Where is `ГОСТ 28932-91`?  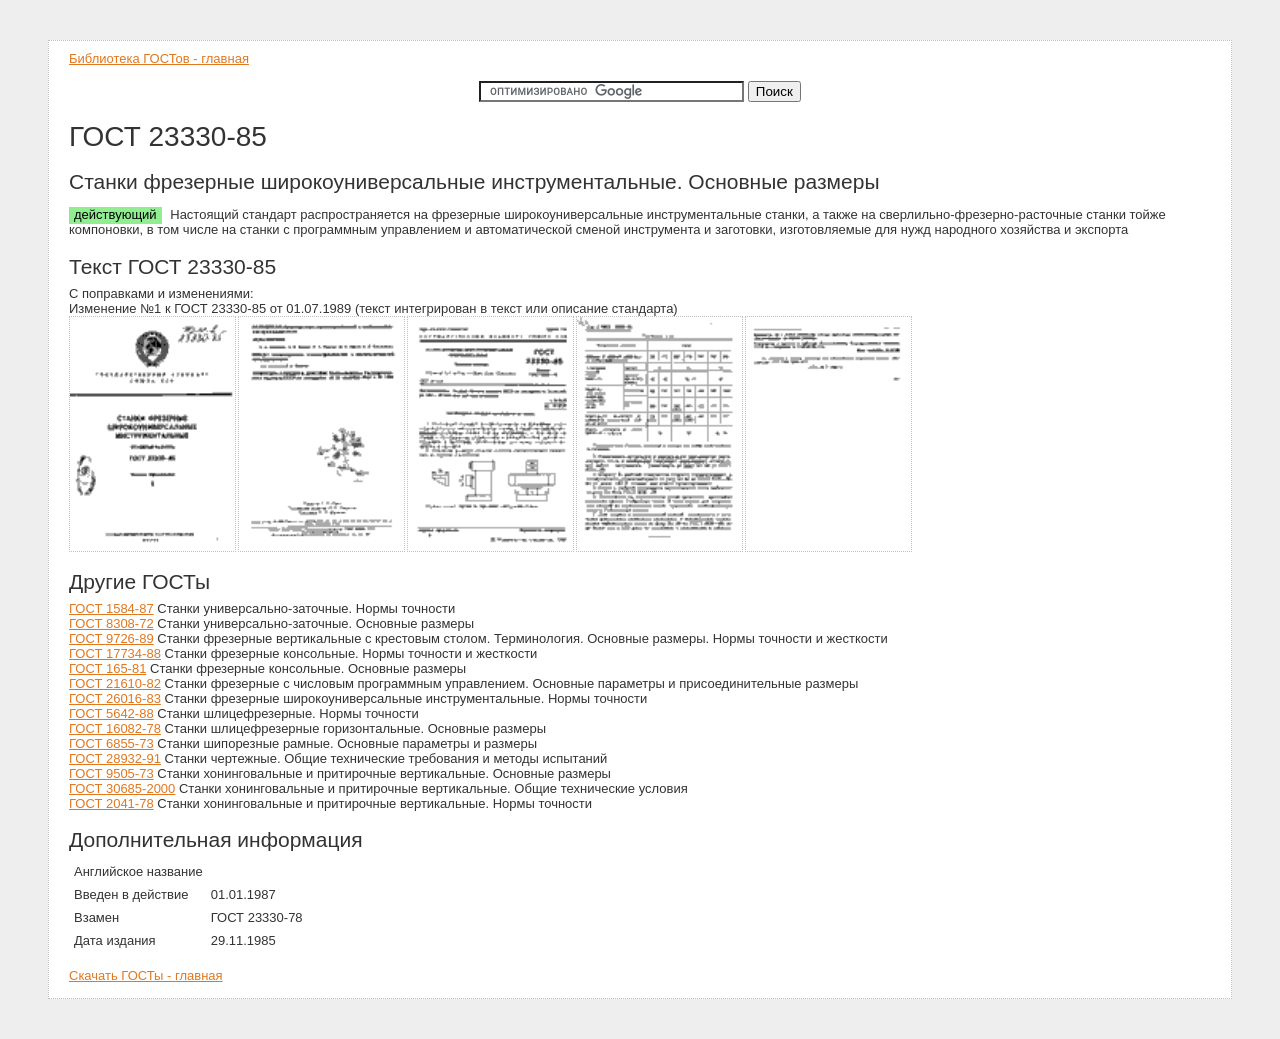 ГОСТ 28932-91 is located at coordinates (115, 758).